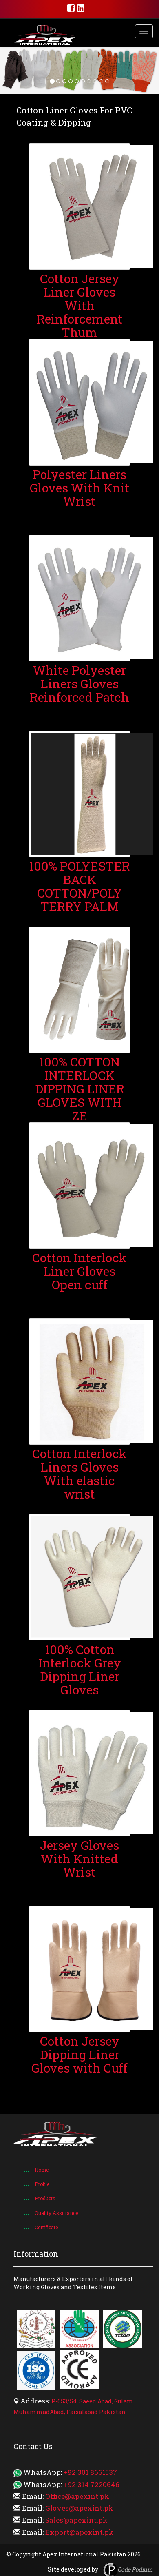 This screenshot has height=2576, width=159. Describe the element at coordinates (79, 1858) in the screenshot. I see `Jersey Gloves With Knitted Wrist` at that location.